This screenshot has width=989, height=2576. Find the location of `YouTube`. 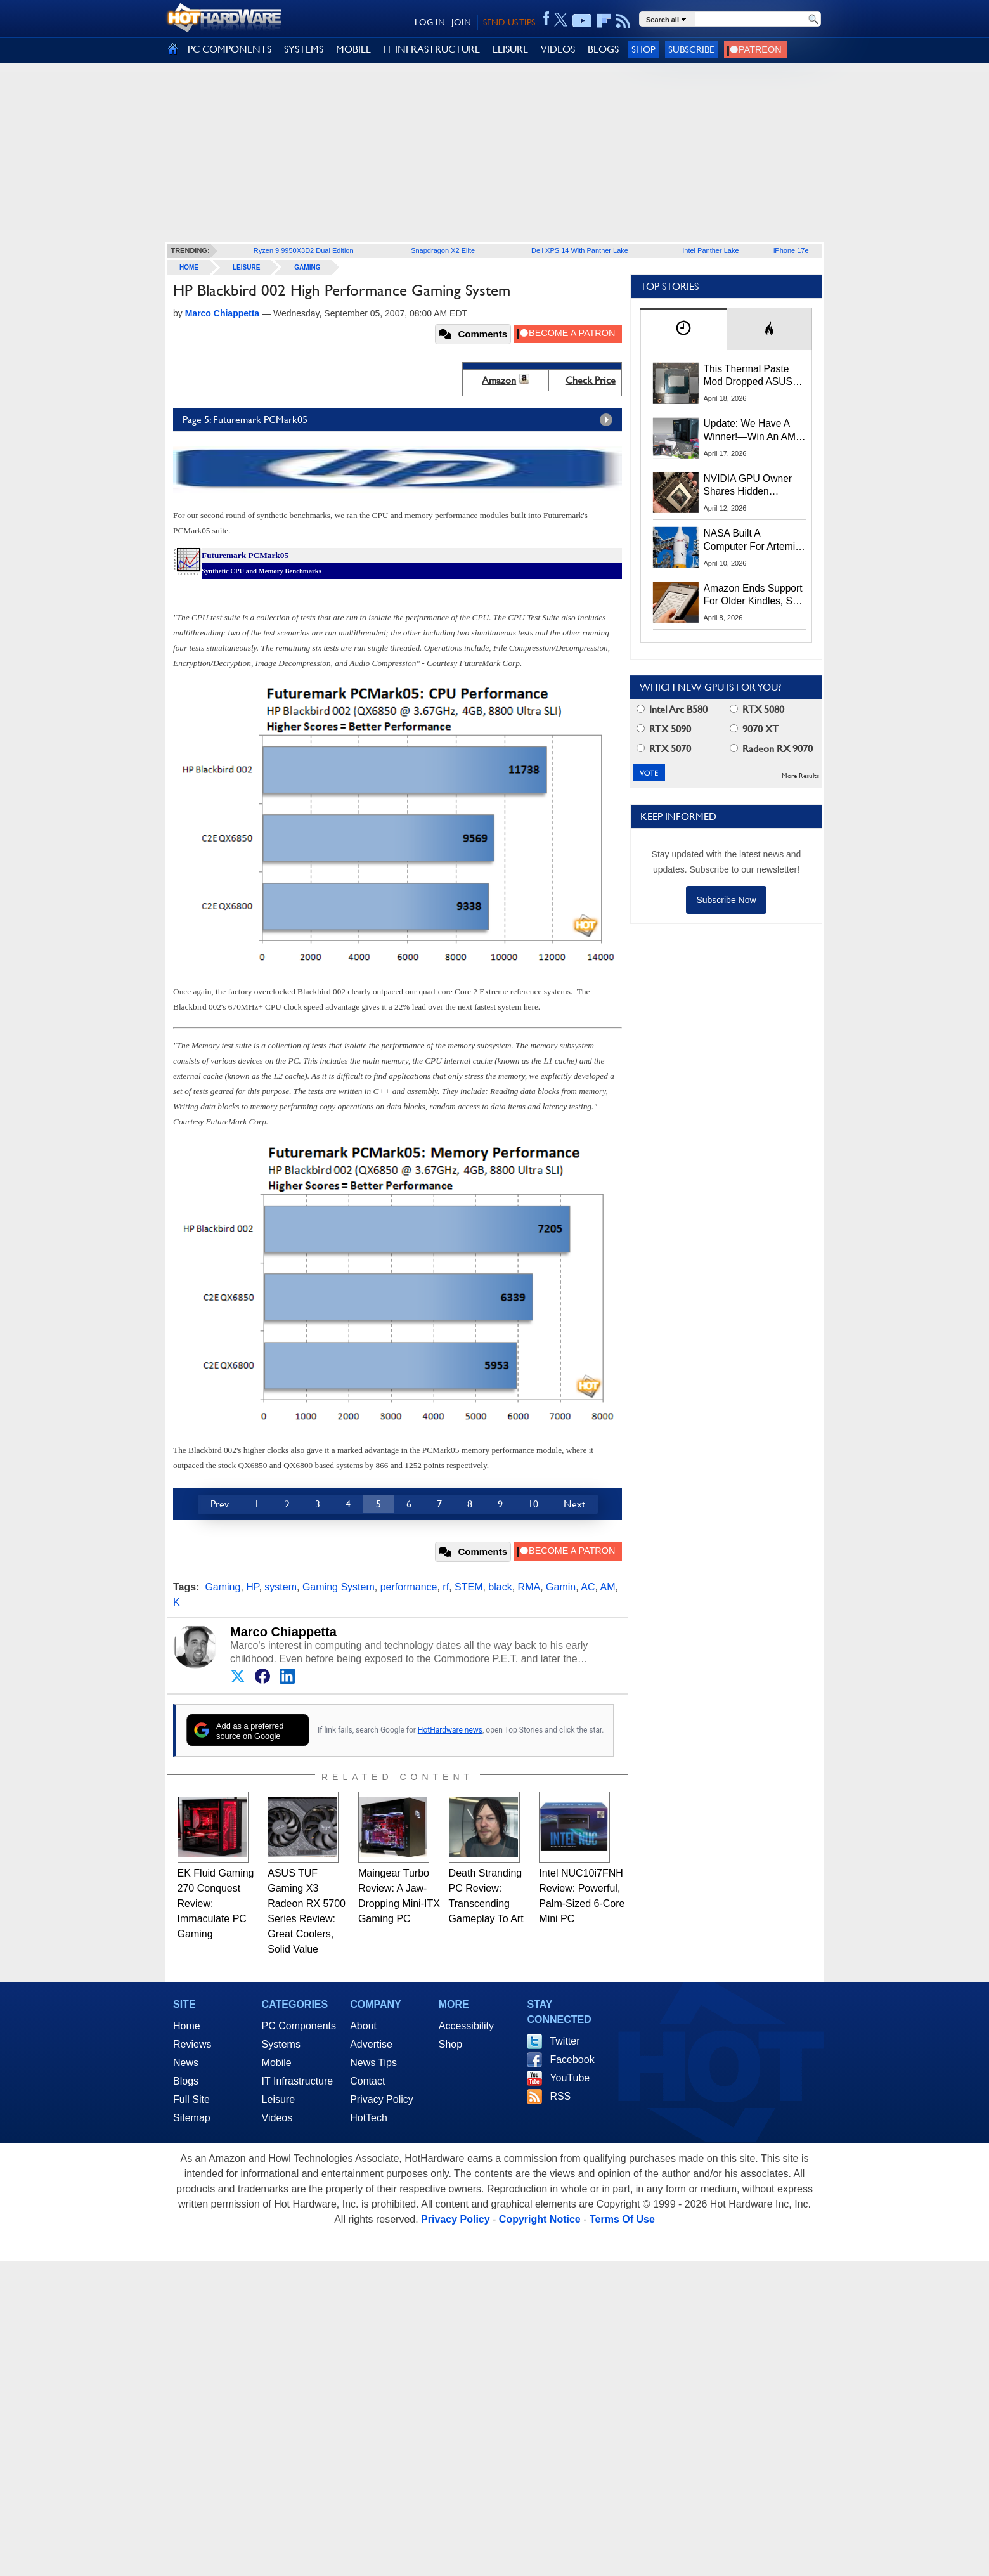

YouTube is located at coordinates (570, 2077).